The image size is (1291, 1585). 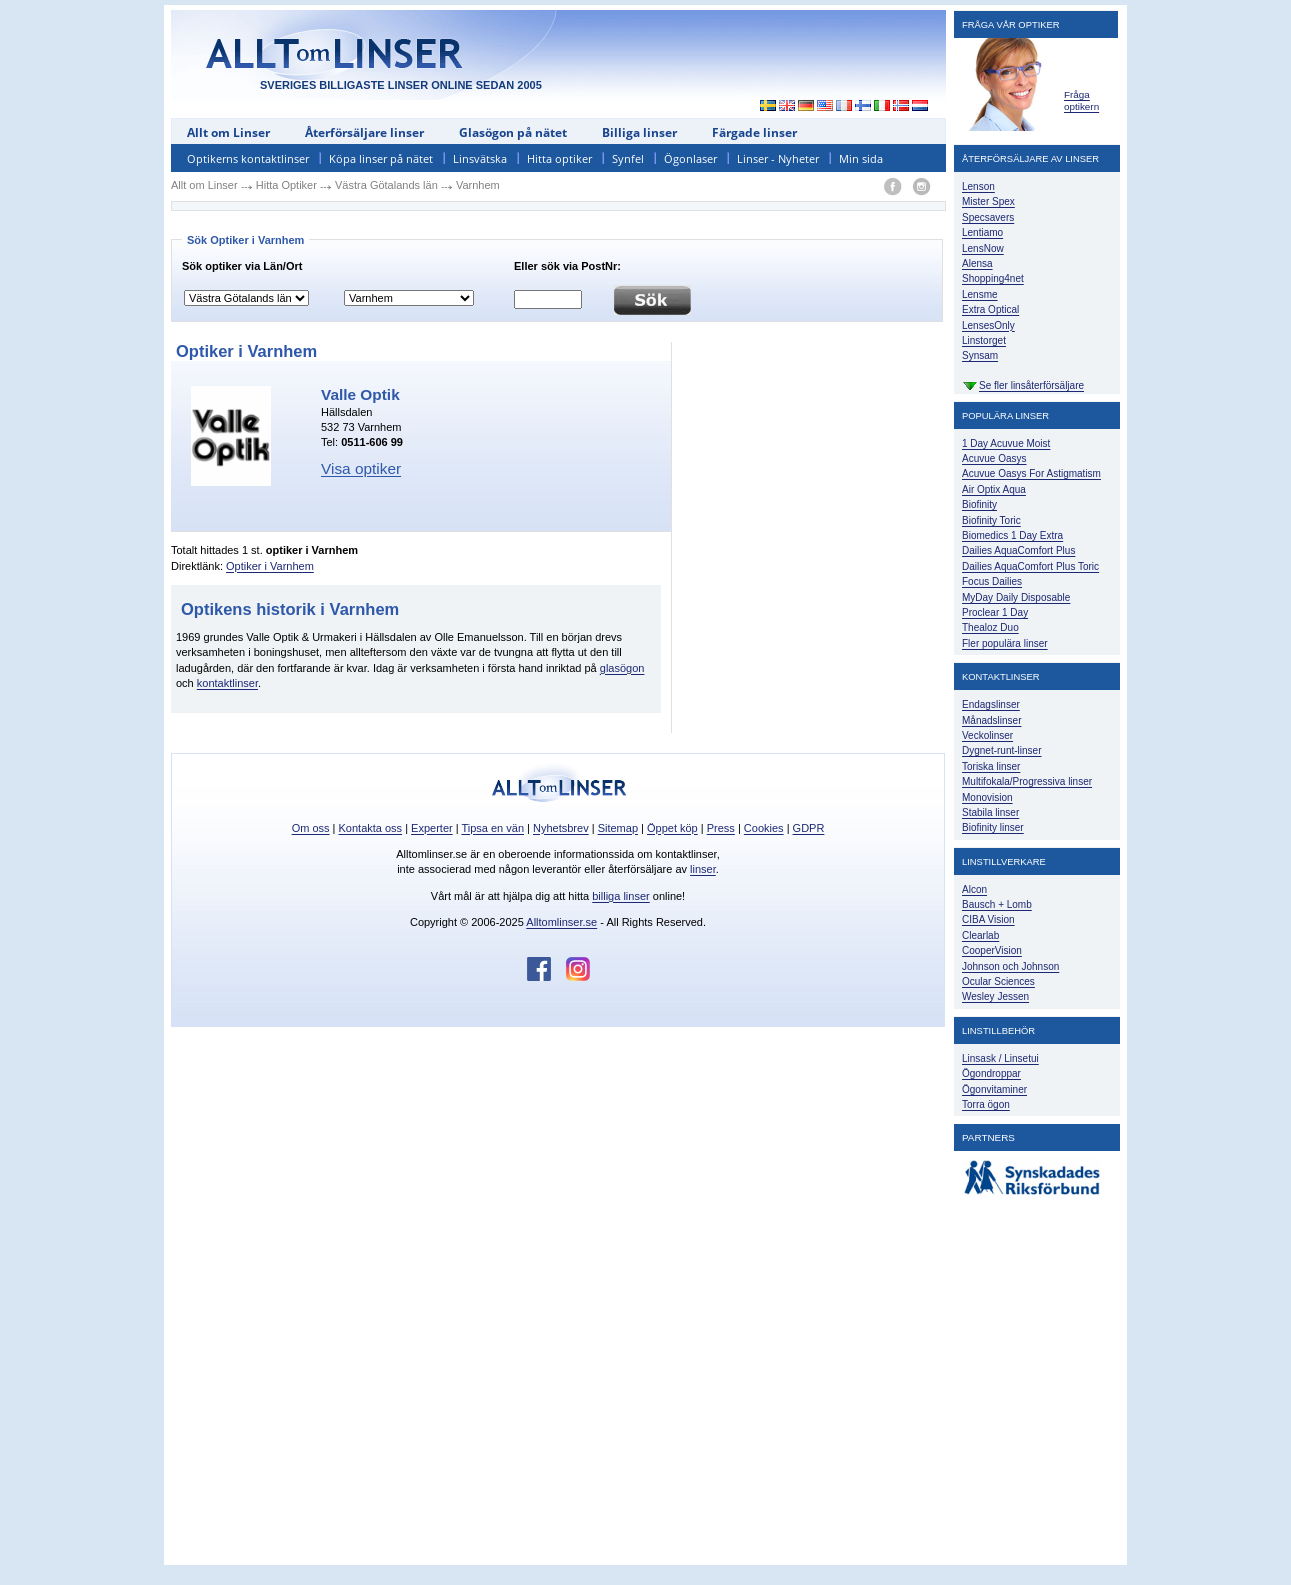 What do you see at coordinates (1006, 443) in the screenshot?
I see `1 Day Acuvue Moist` at bounding box center [1006, 443].